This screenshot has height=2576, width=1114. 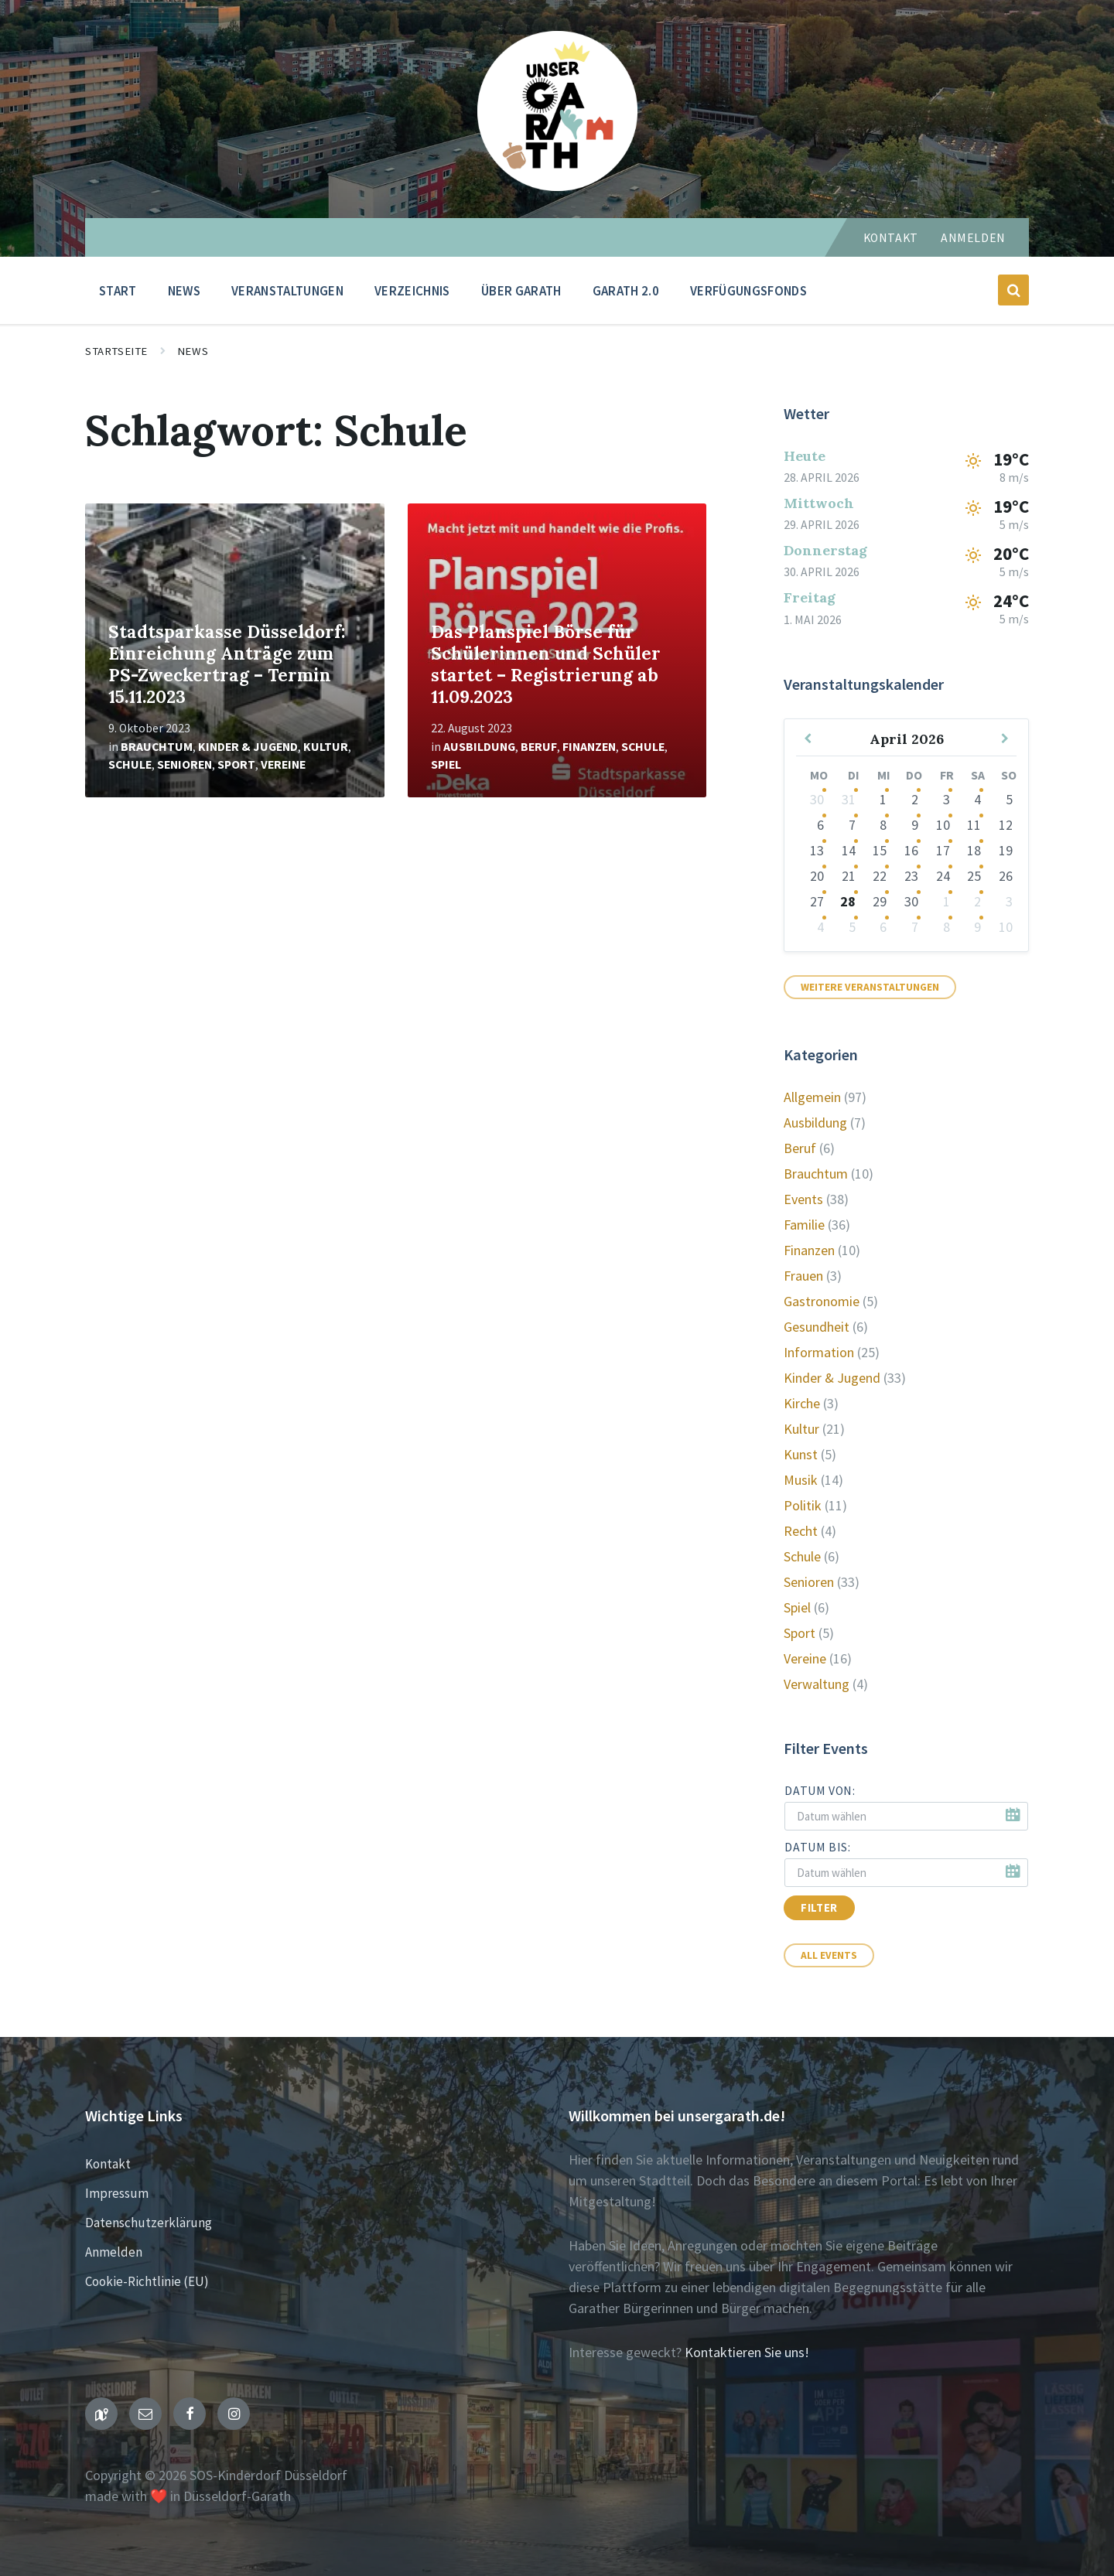 What do you see at coordinates (911, 876) in the screenshot?
I see `23 [Zu den Veranstaltungen]` at bounding box center [911, 876].